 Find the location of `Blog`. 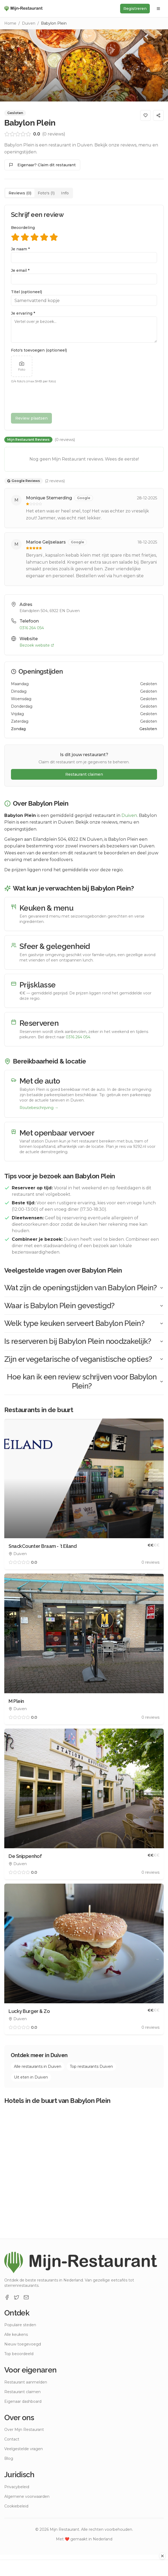

Blog is located at coordinates (8, 2458).